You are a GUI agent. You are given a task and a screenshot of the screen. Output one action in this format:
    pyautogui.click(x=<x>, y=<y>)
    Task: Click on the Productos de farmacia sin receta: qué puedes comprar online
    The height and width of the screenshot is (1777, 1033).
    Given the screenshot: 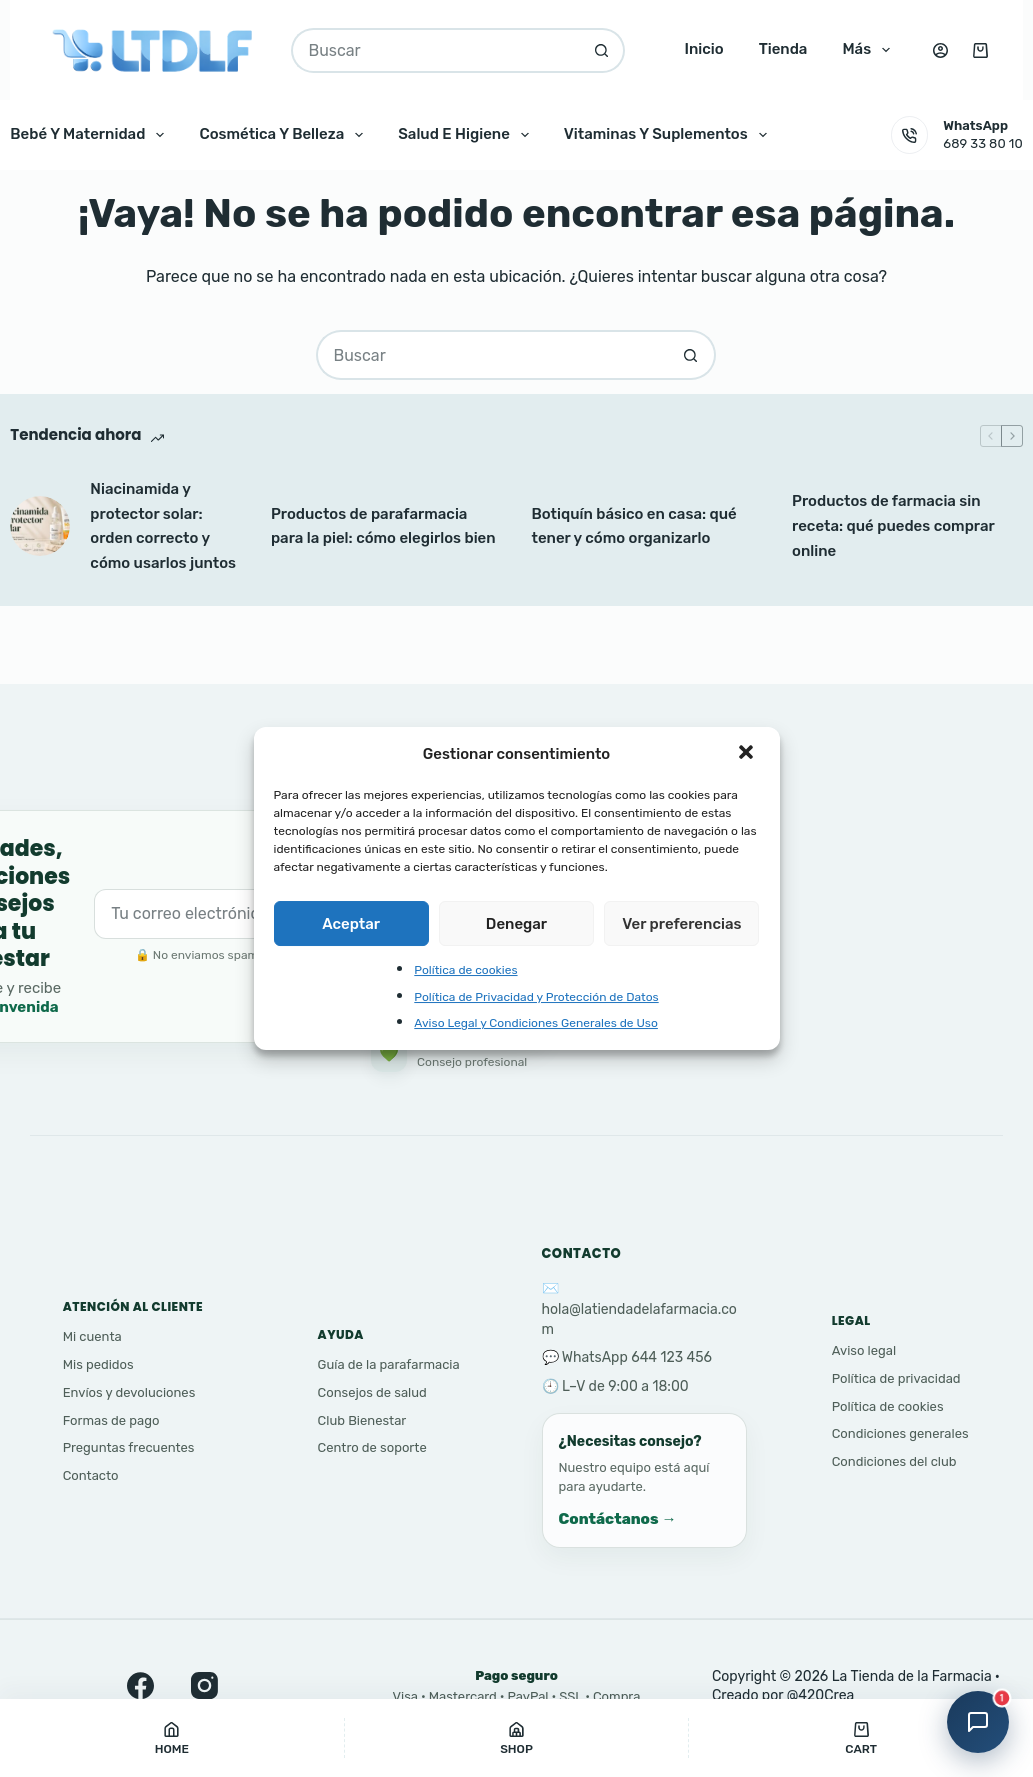 What is the action you would take?
    pyautogui.click(x=893, y=526)
    